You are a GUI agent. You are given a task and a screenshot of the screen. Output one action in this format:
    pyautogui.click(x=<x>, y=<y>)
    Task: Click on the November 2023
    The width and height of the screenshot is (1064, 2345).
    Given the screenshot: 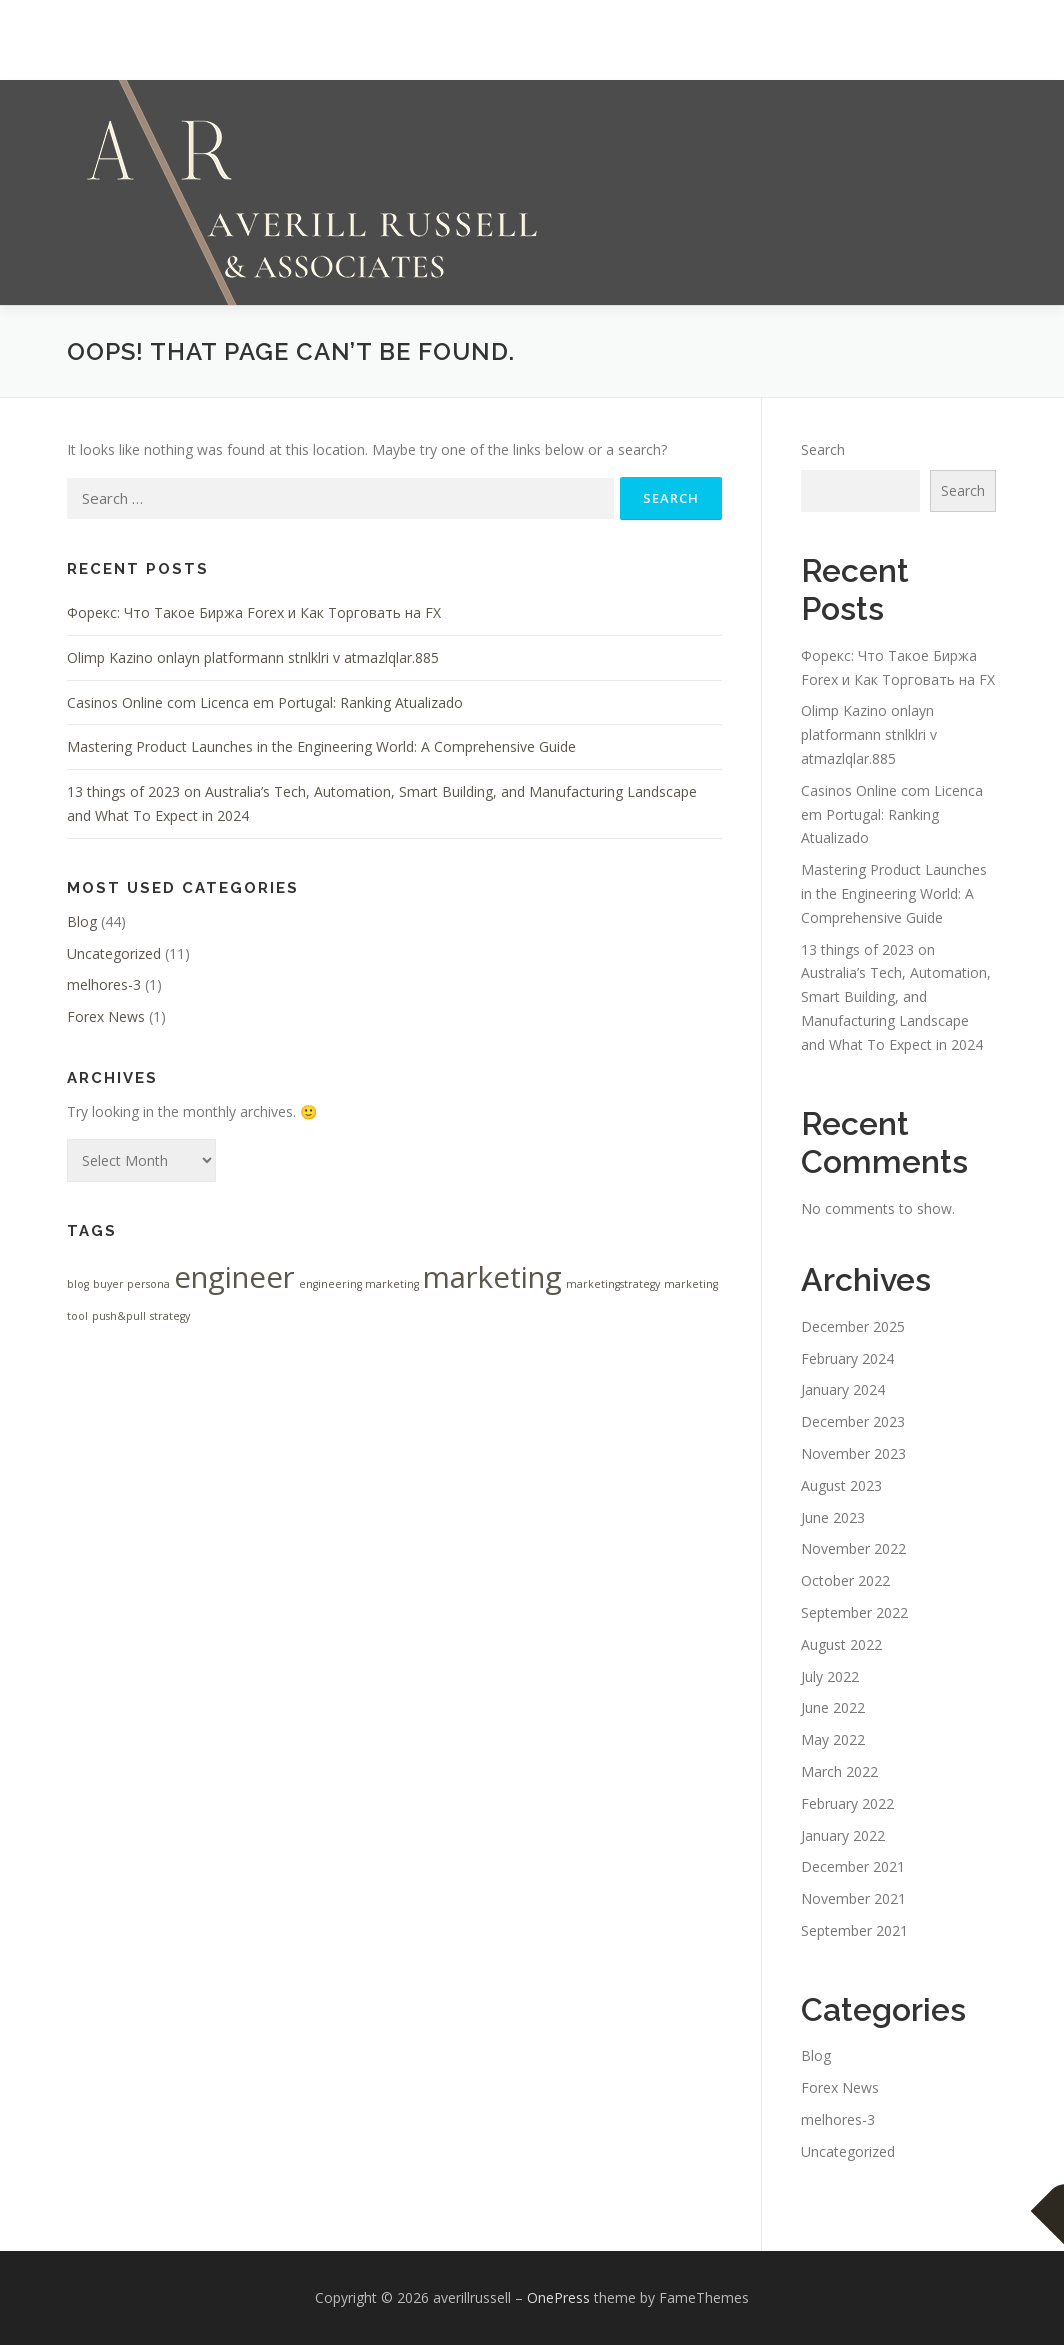 What is the action you would take?
    pyautogui.click(x=853, y=1453)
    